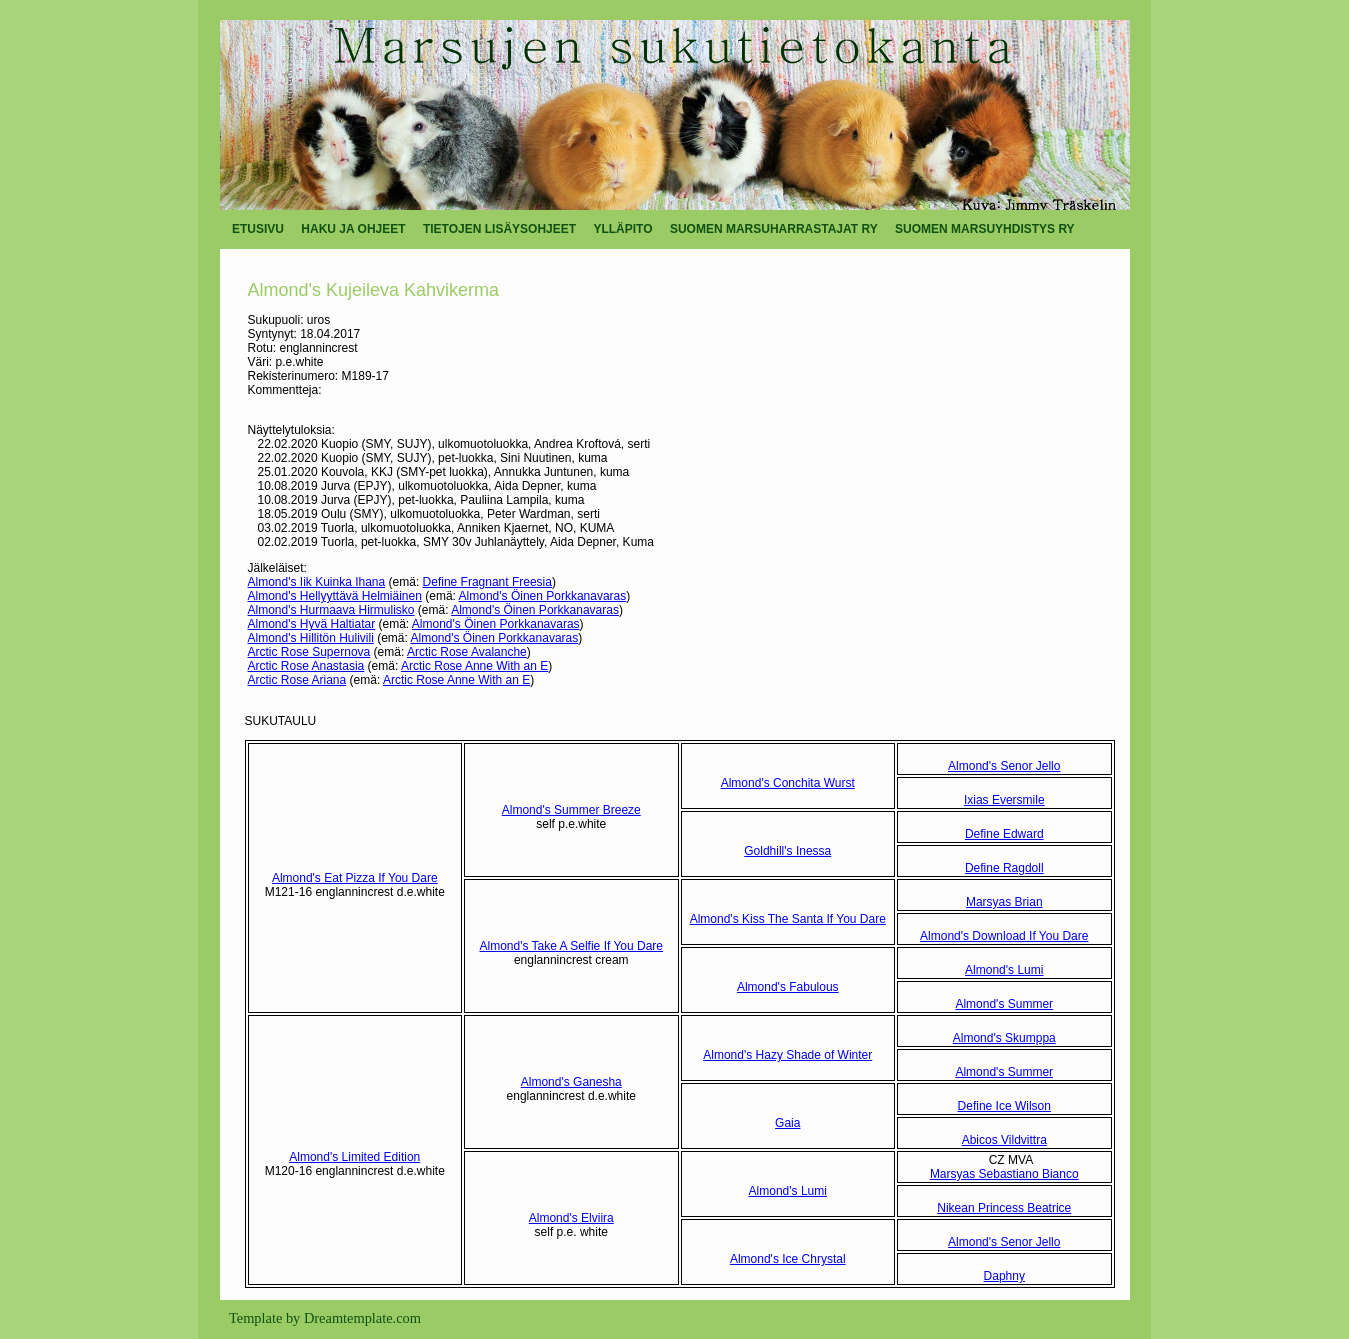 Image resolution: width=1349 pixels, height=1339 pixels. Describe the element at coordinates (335, 596) in the screenshot. I see `Almond's Hellyyttävä Helmiäinen` at that location.